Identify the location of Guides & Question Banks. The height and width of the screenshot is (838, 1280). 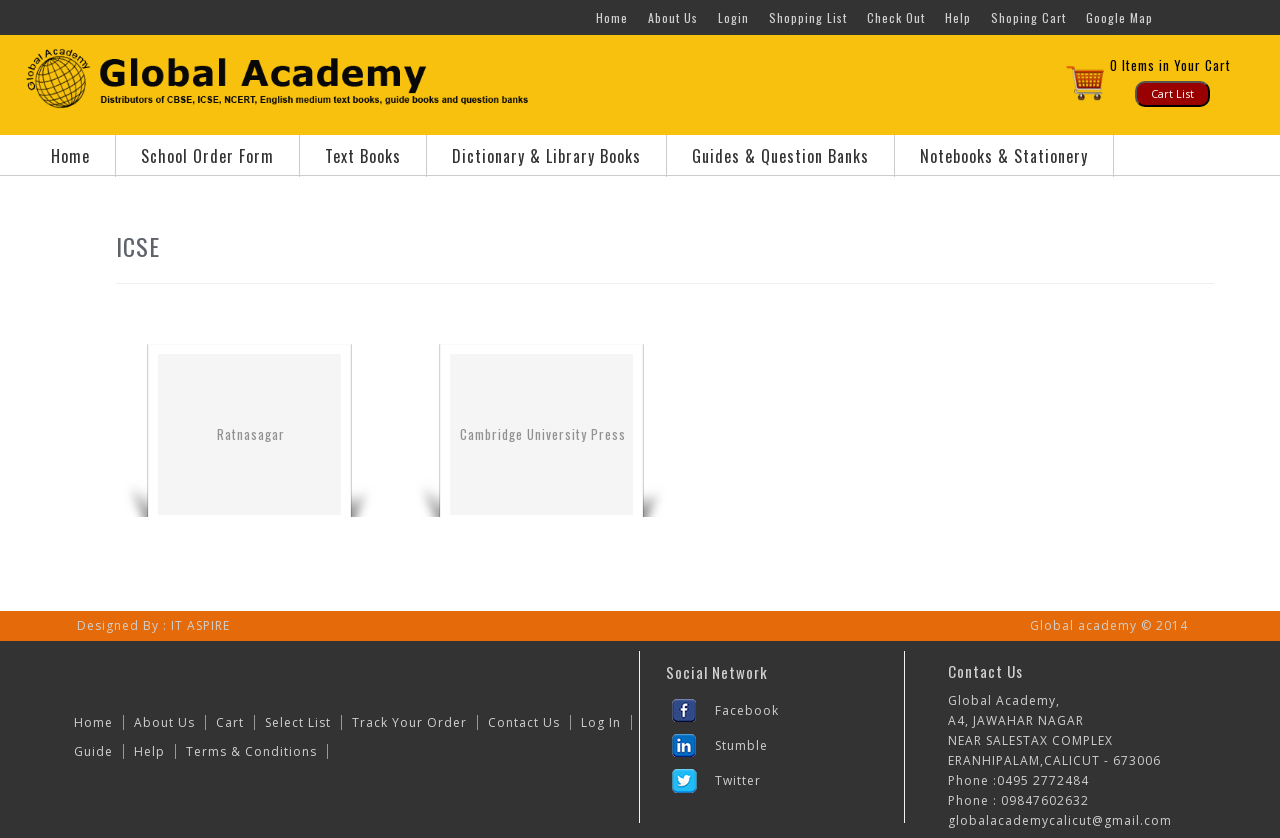
(780, 156).